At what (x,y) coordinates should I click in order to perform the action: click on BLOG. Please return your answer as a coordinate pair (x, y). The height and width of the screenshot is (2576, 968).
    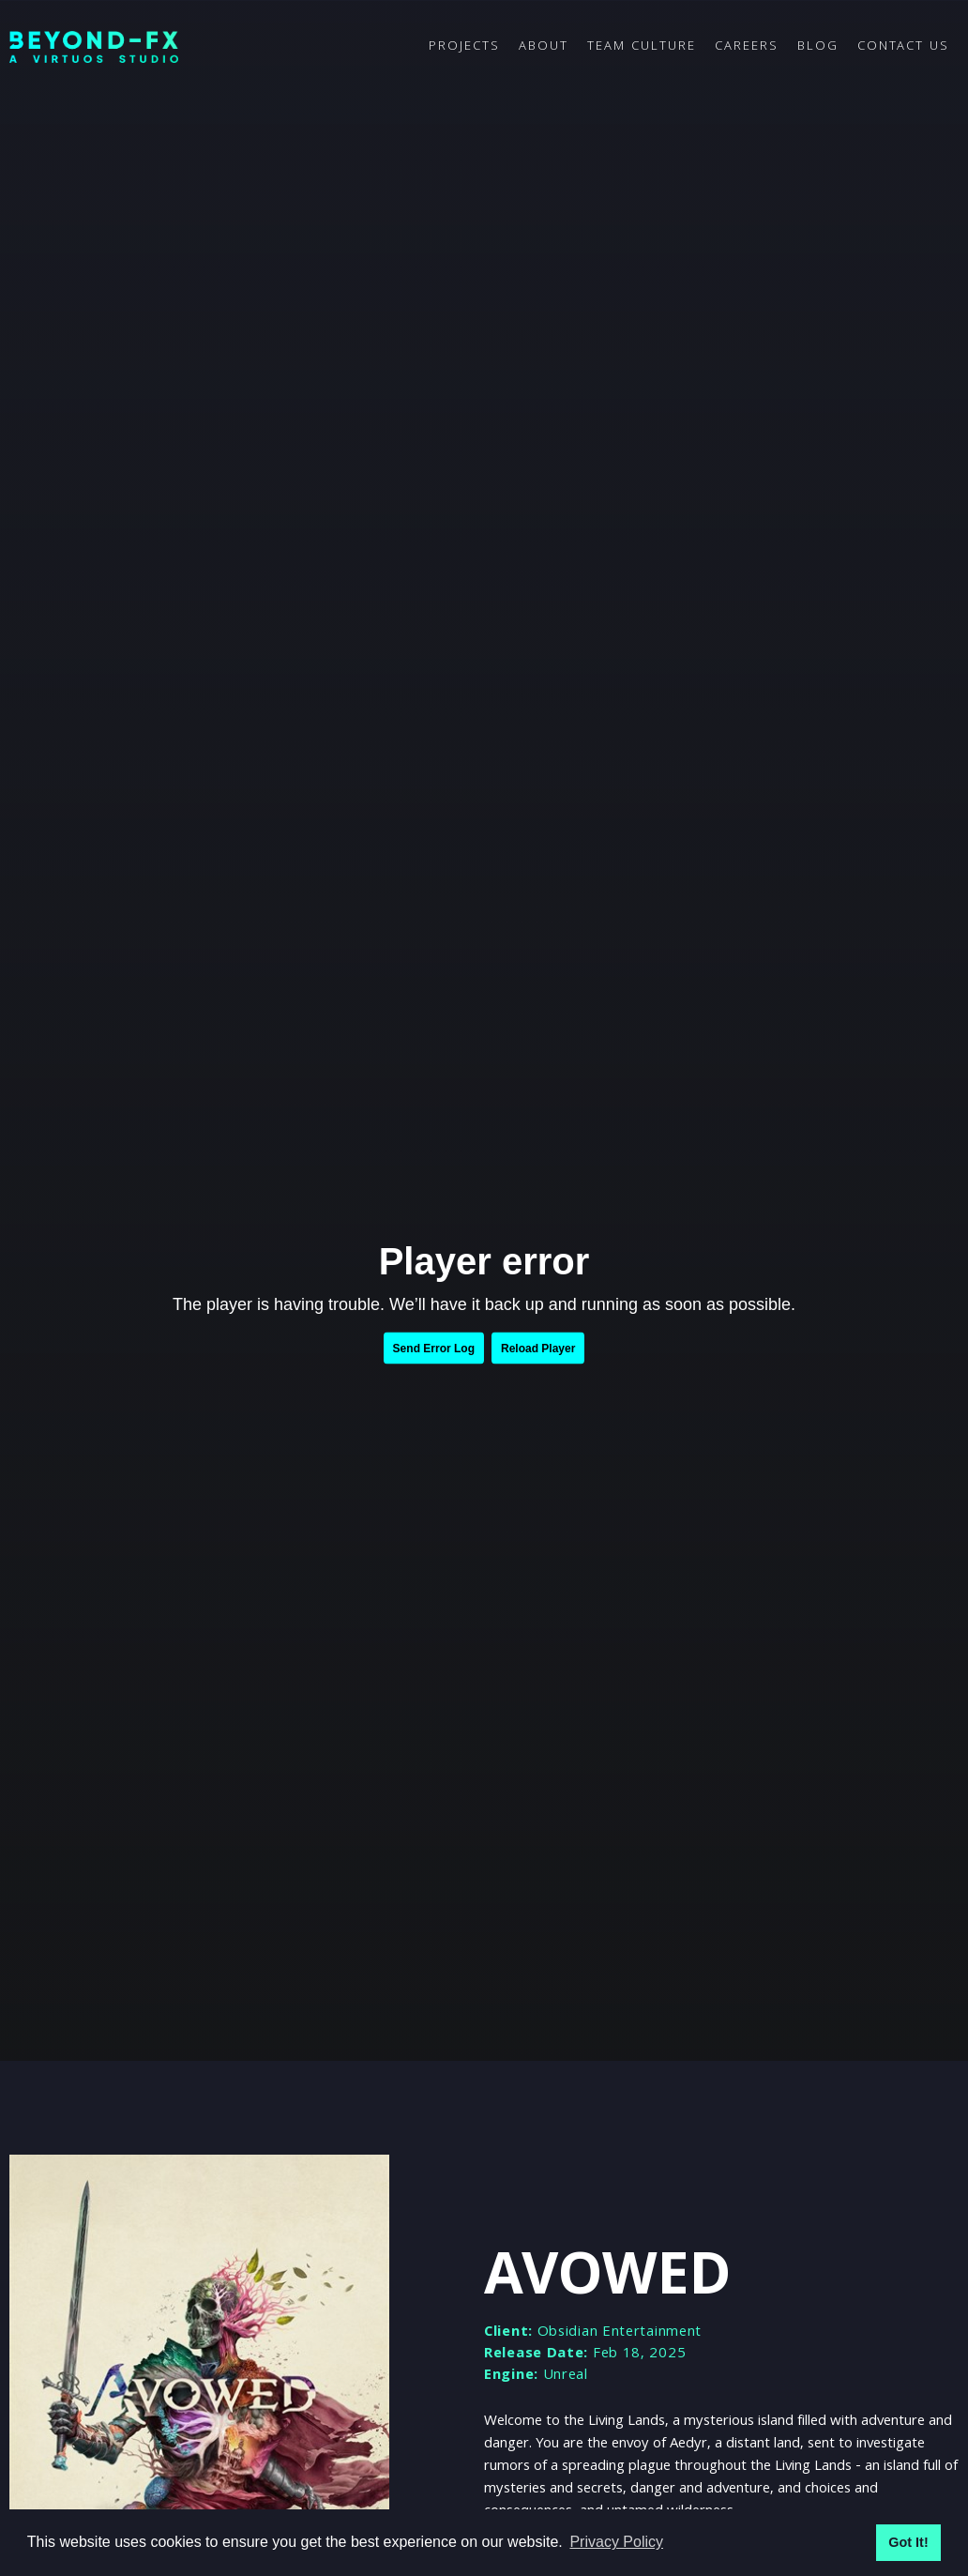
    Looking at the image, I should click on (818, 47).